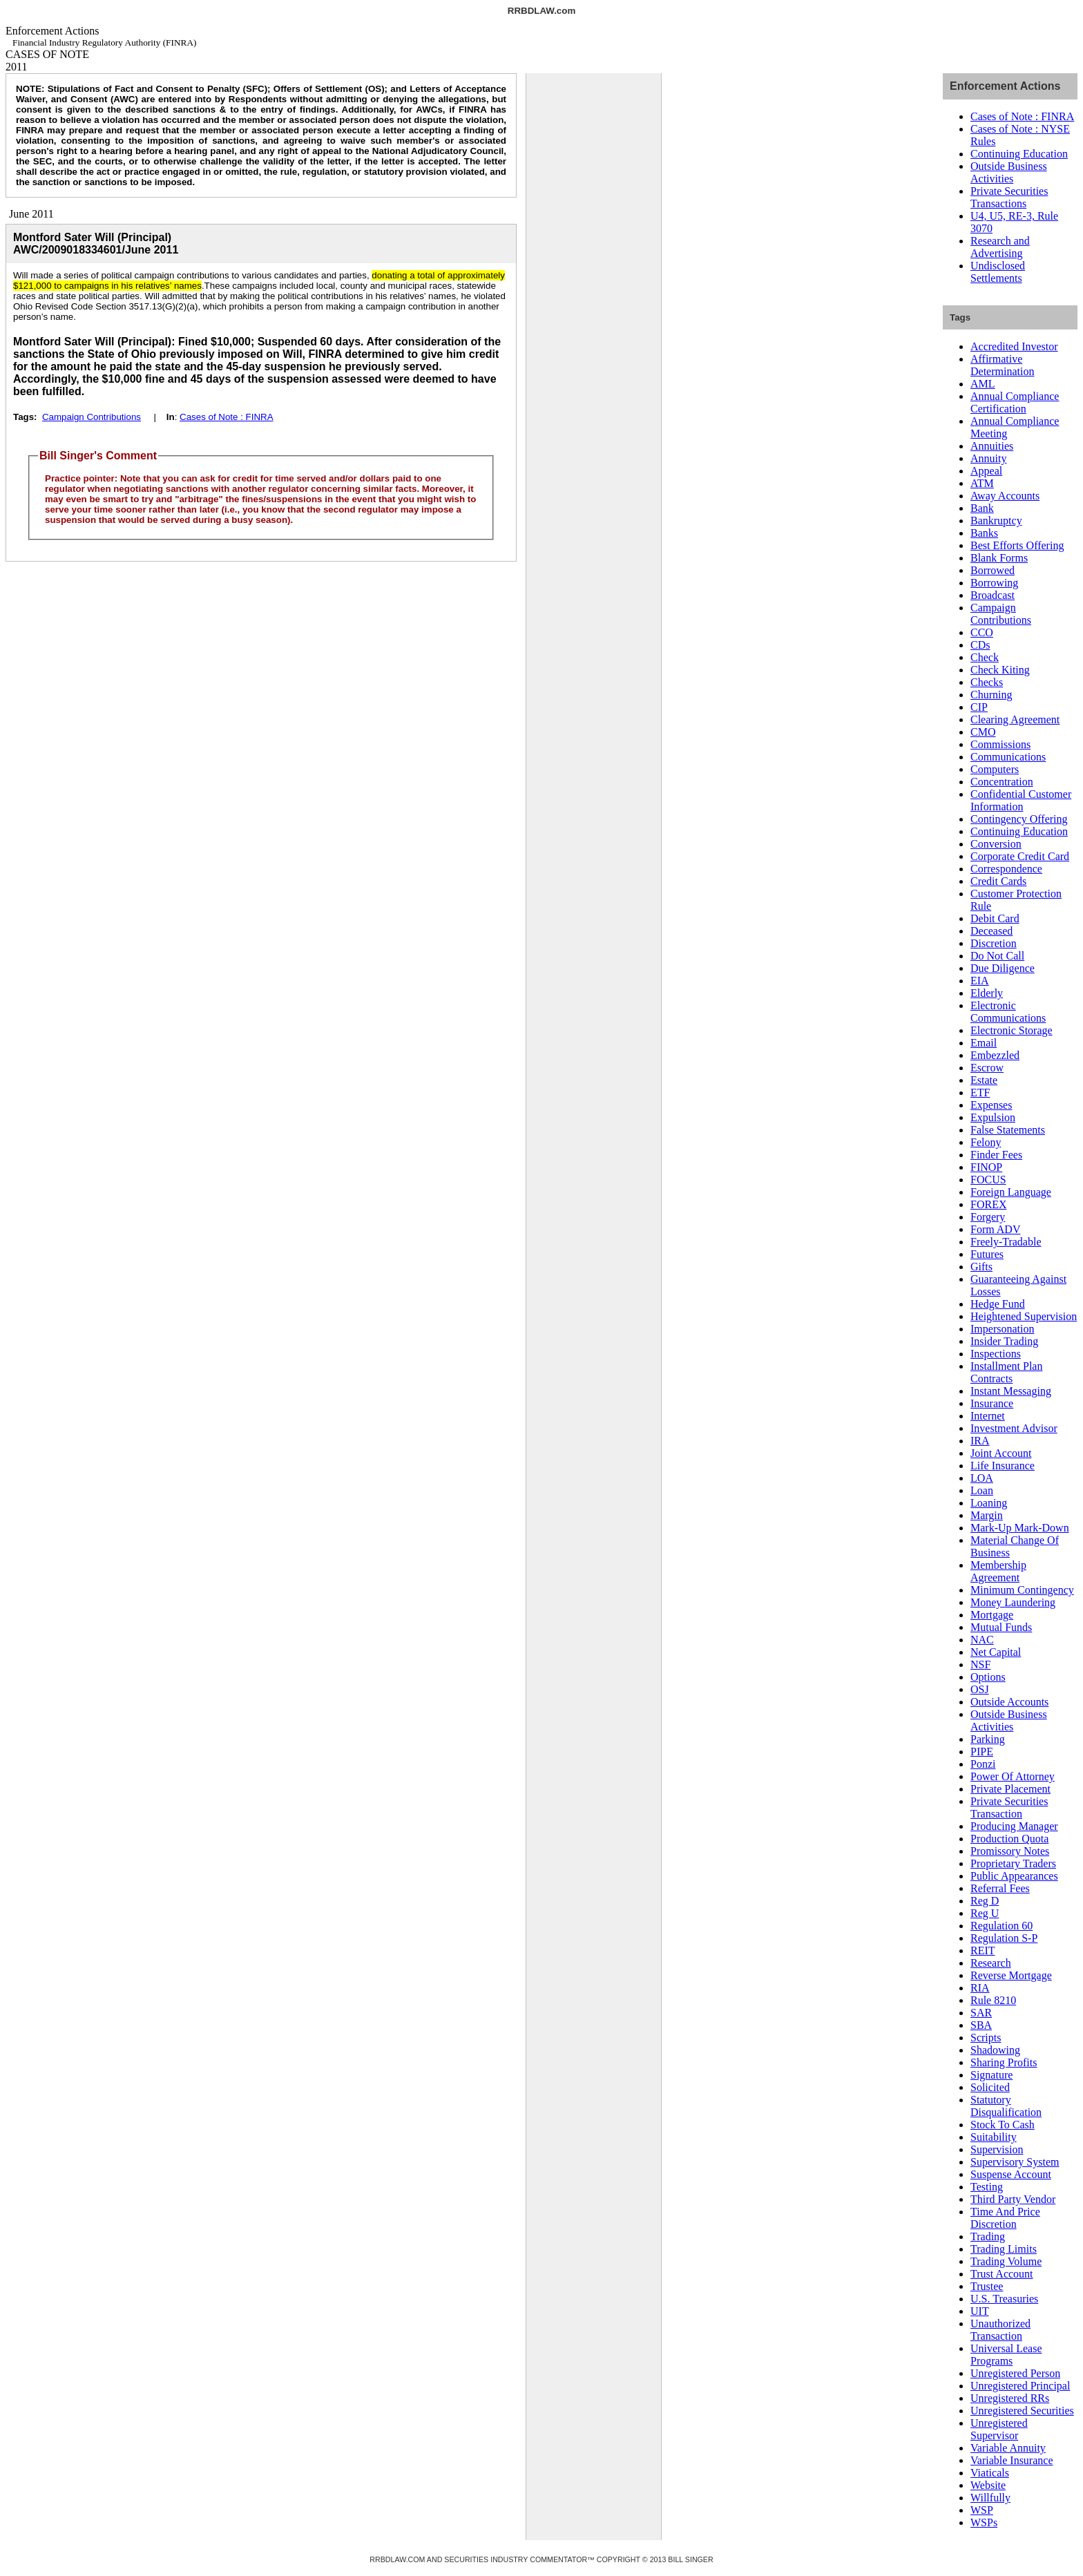 The width and height of the screenshot is (1083, 2576). I want to click on Supervisory System, so click(1014, 2162).